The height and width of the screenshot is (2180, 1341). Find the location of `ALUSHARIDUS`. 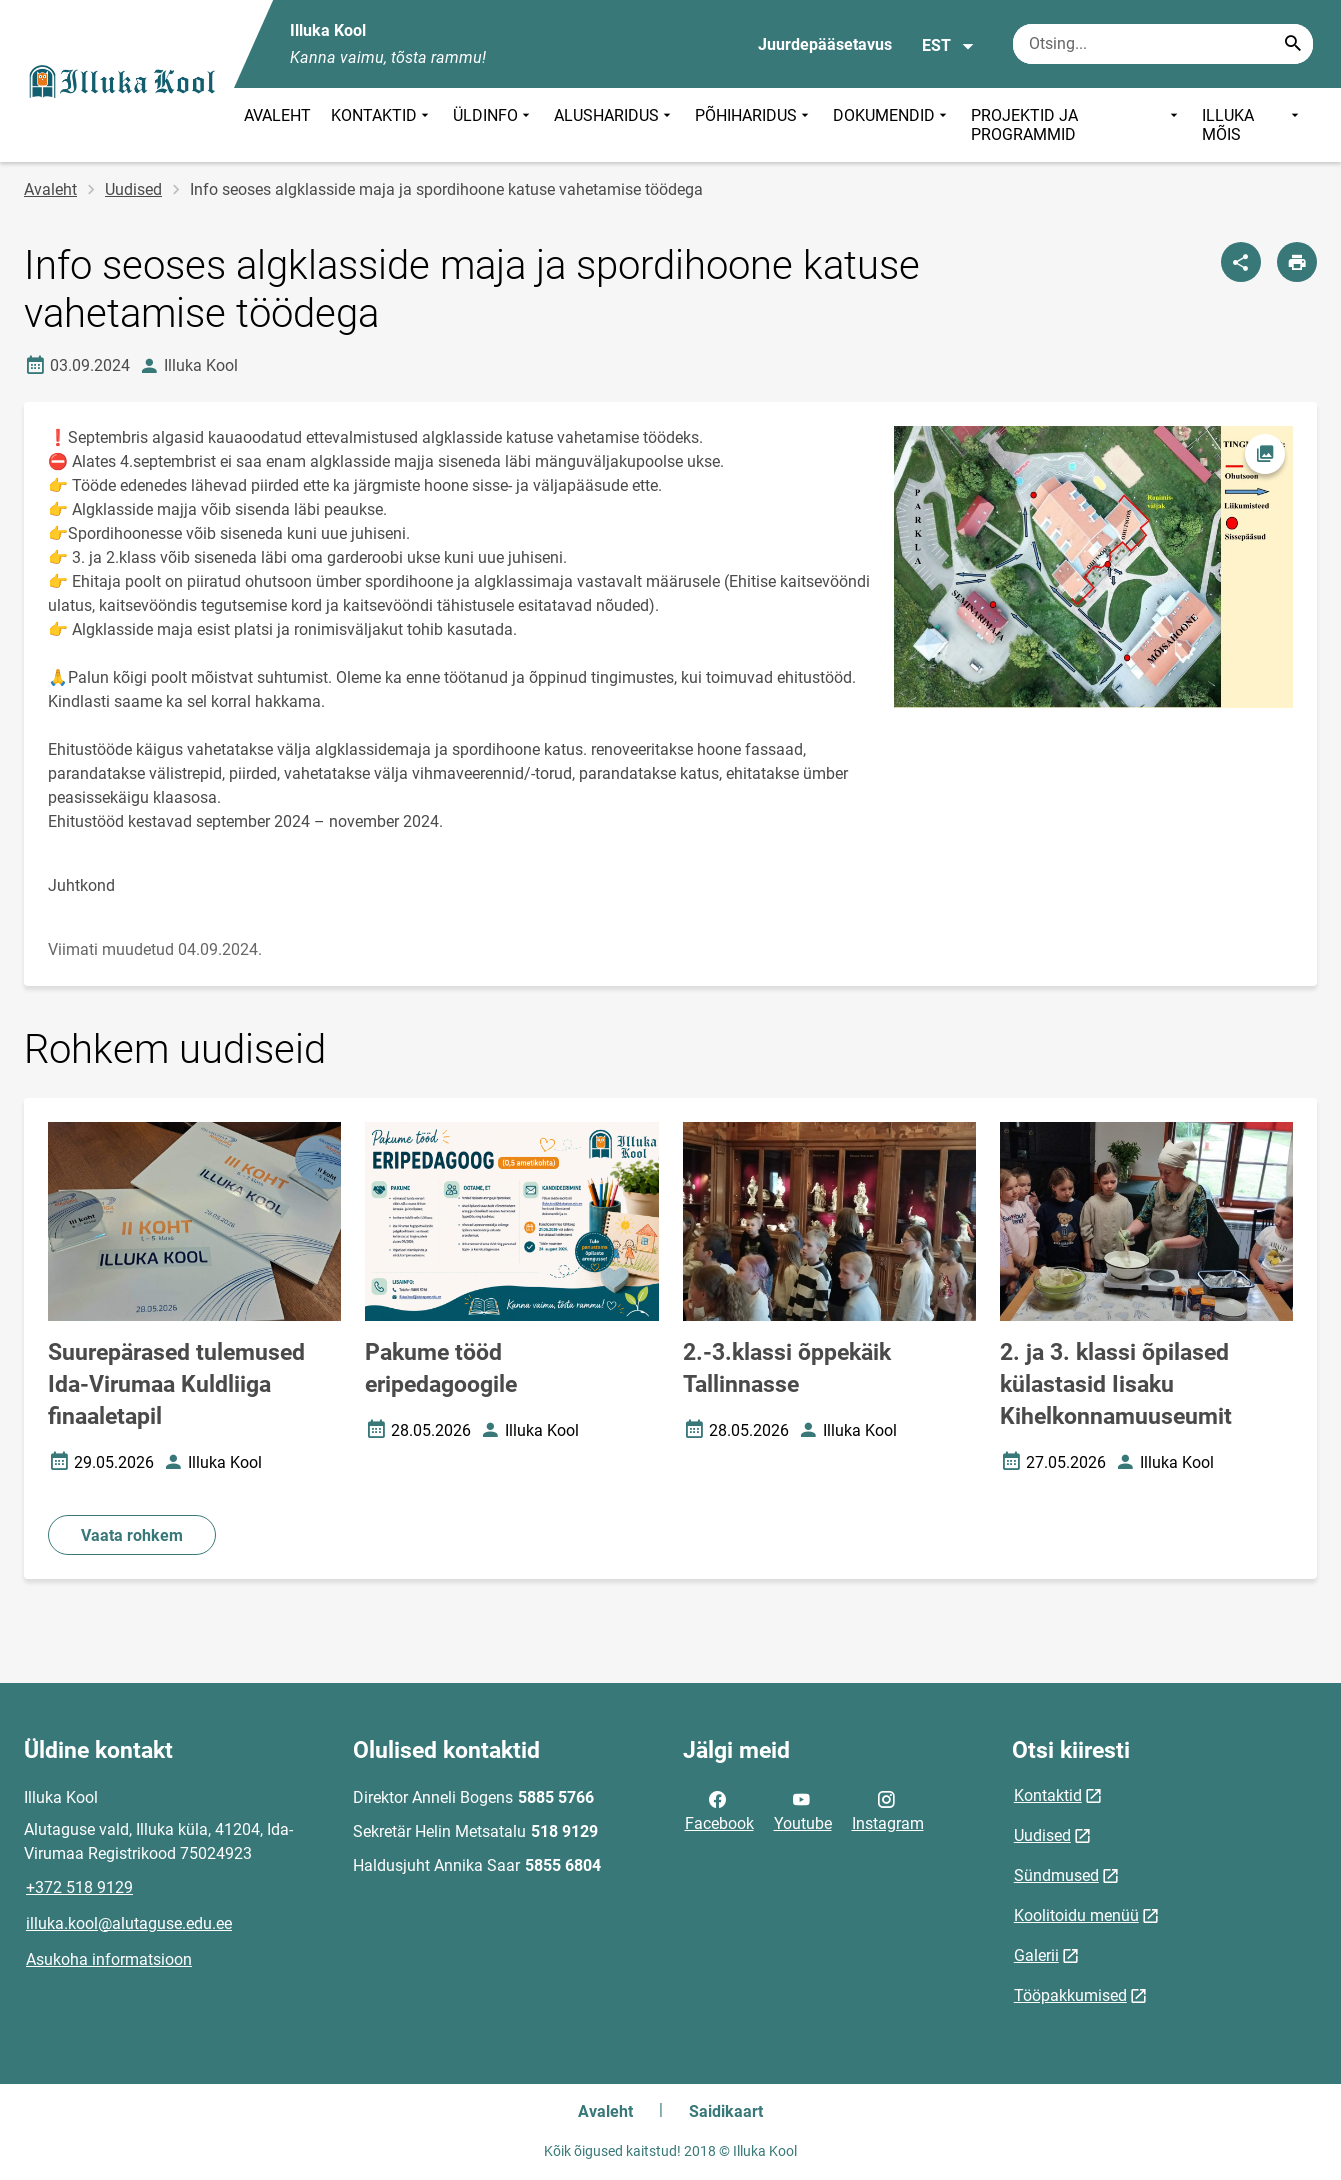

ALUSHARIDUS is located at coordinates (614, 125).